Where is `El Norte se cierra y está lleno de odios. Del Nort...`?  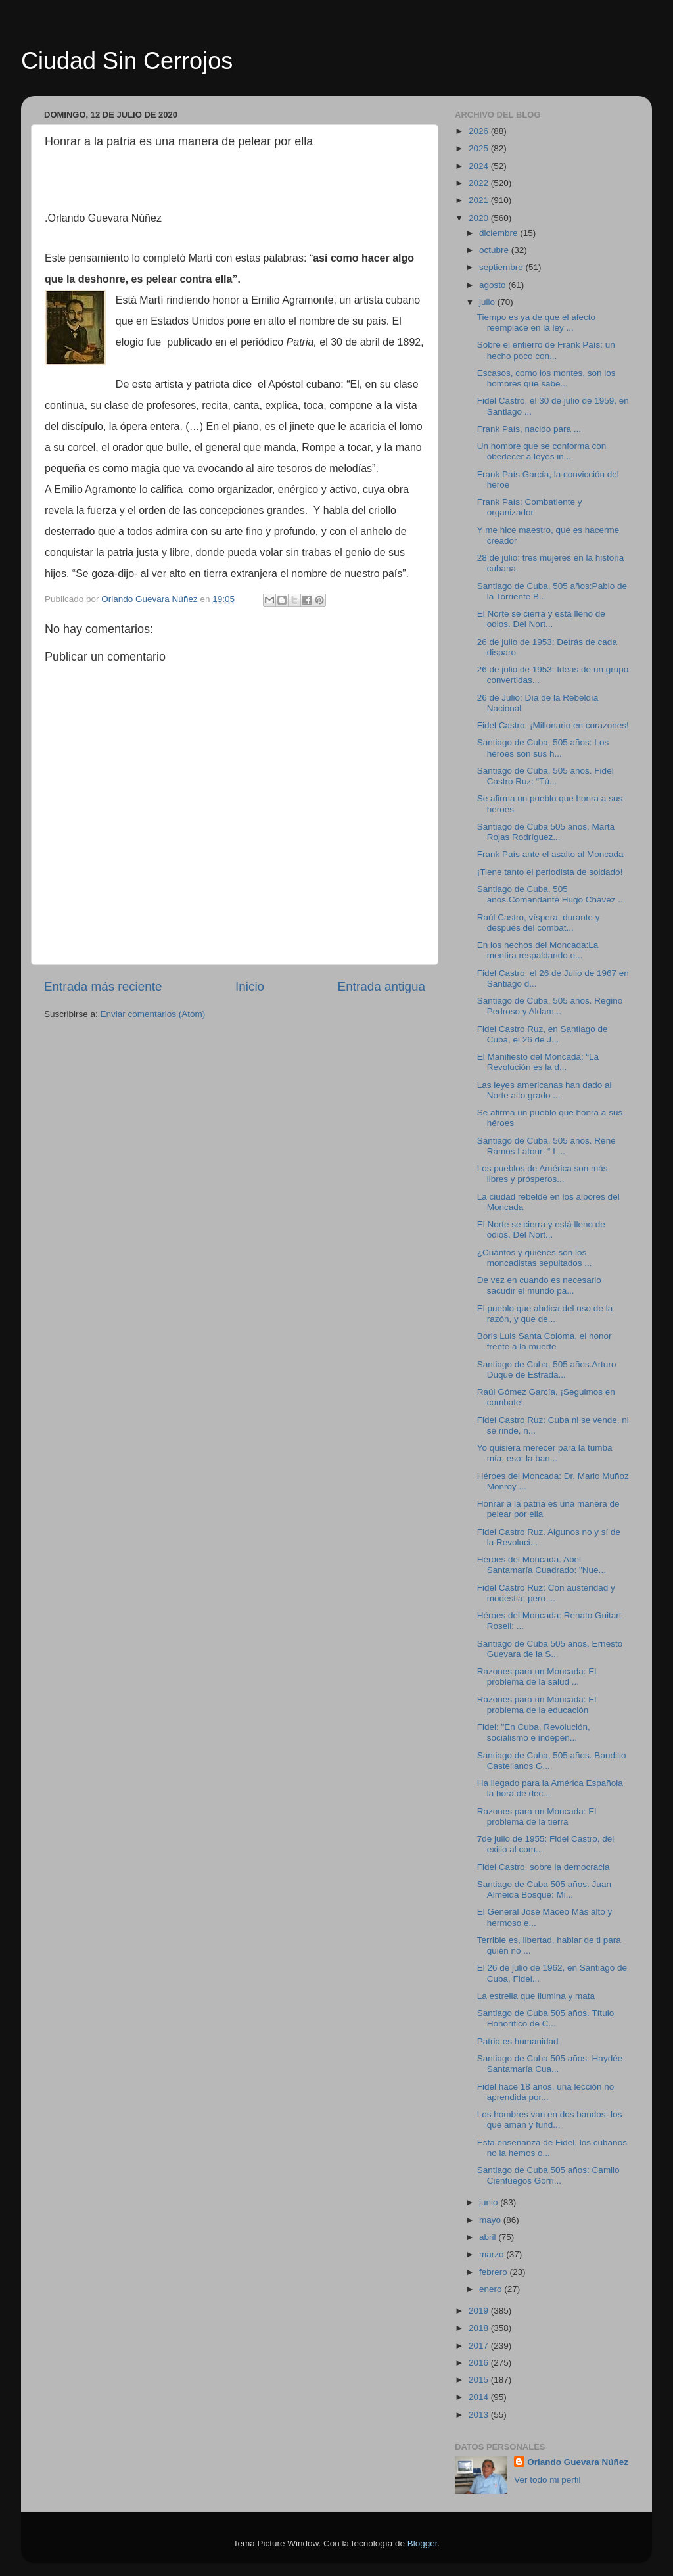 El Norte se cierra y está lleno de odios. Del Nort... is located at coordinates (541, 619).